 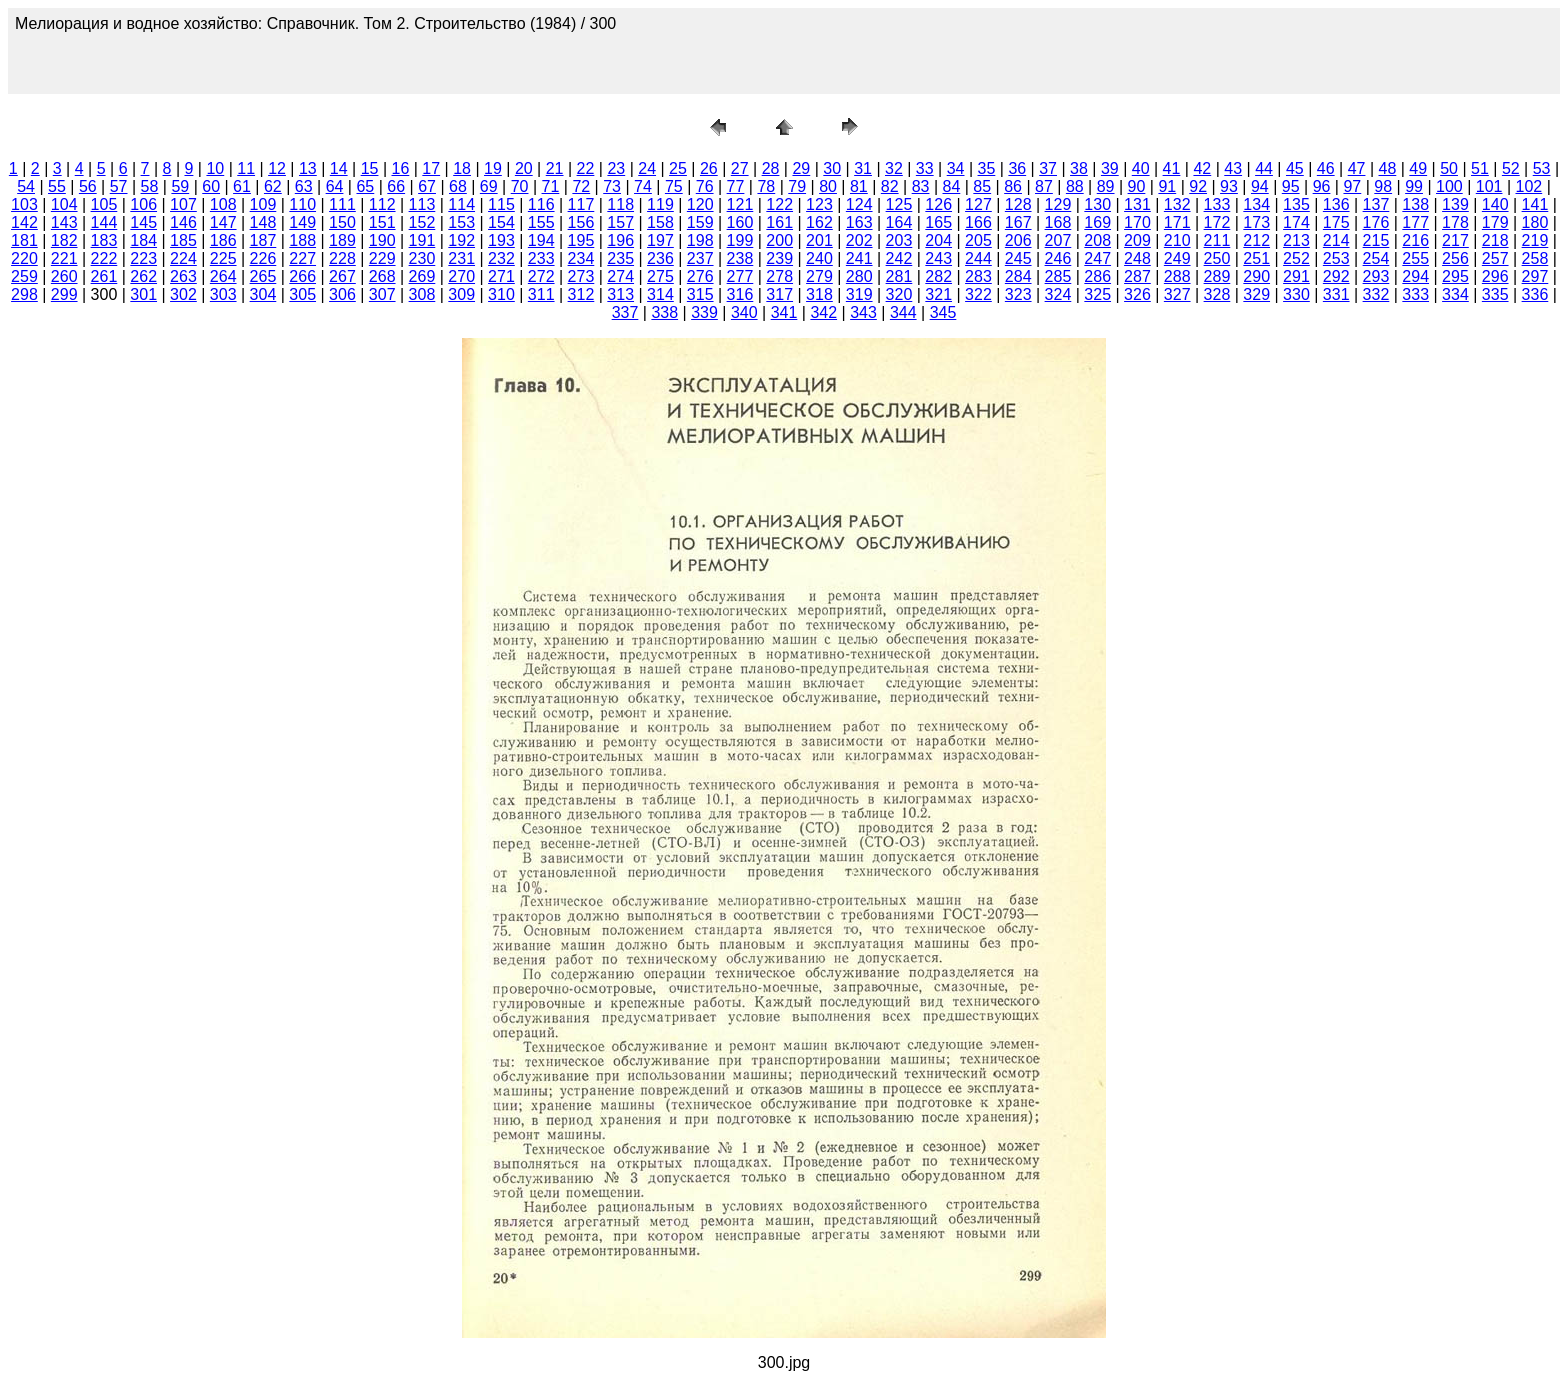 I want to click on 144, so click(x=104, y=222).